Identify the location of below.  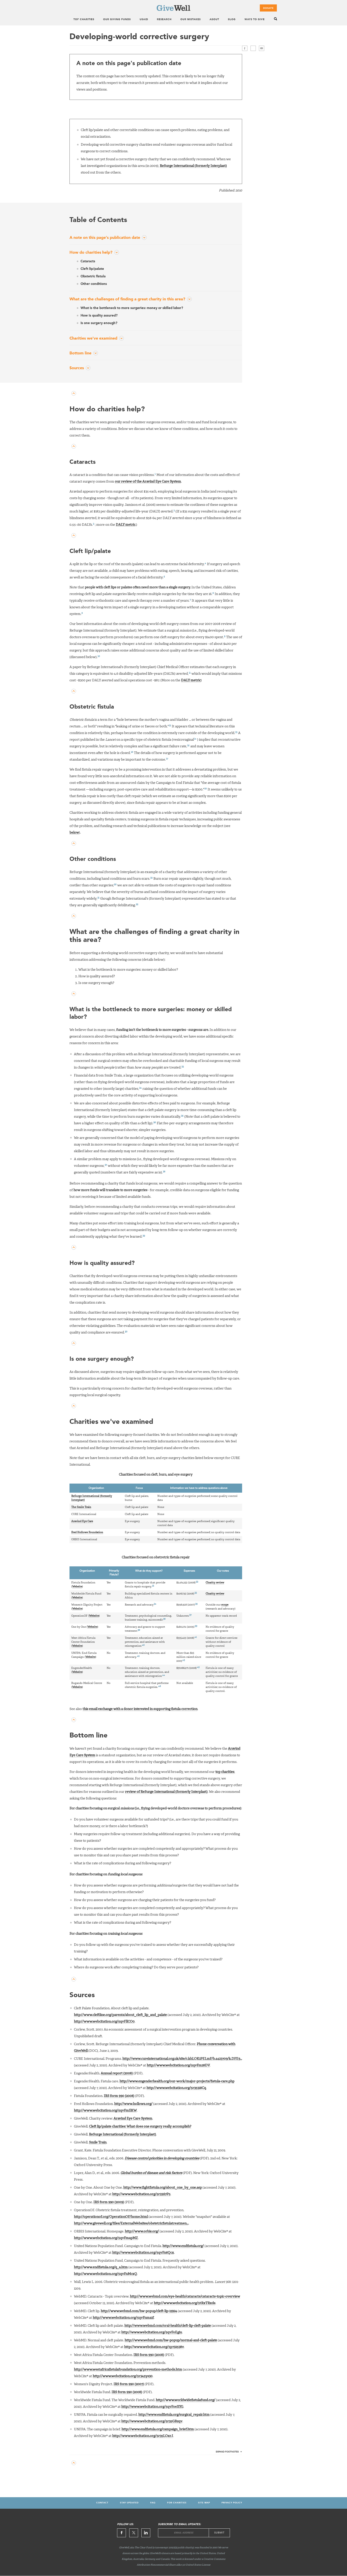
(74, 832).